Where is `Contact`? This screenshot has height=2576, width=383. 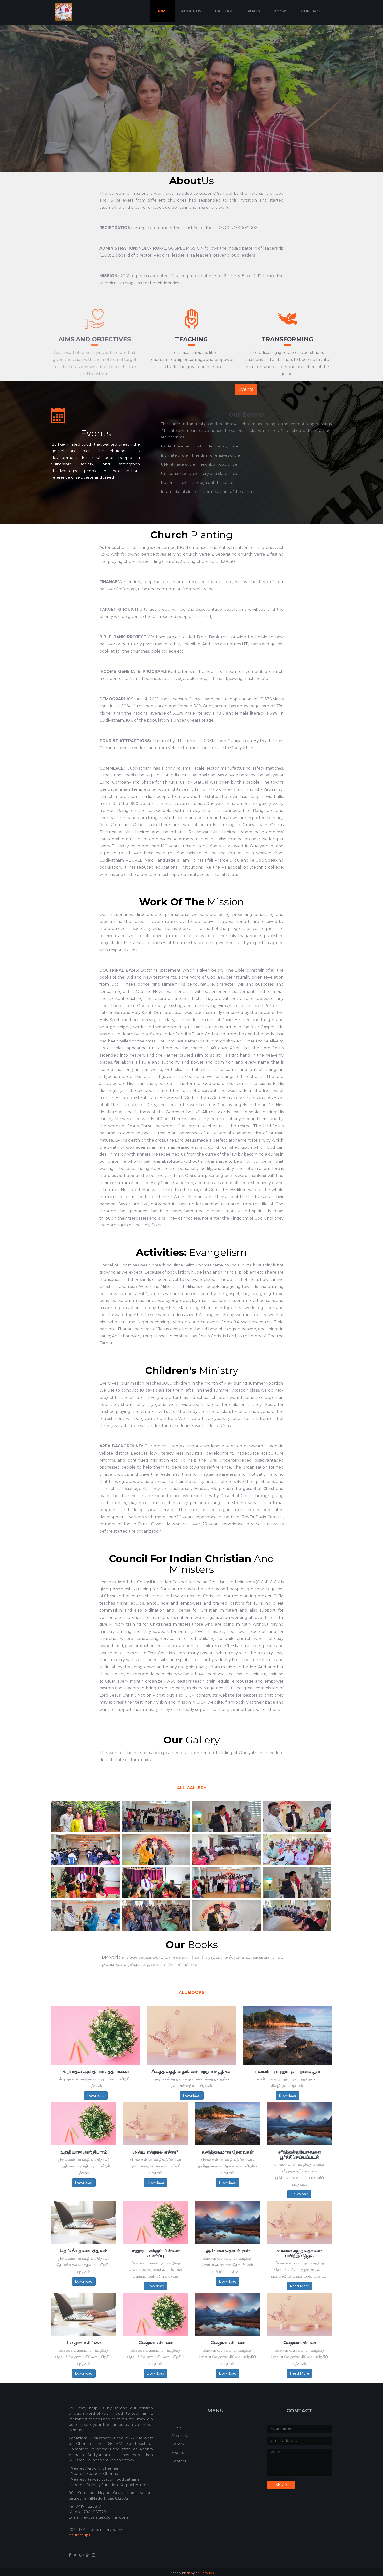 Contact is located at coordinates (311, 11).